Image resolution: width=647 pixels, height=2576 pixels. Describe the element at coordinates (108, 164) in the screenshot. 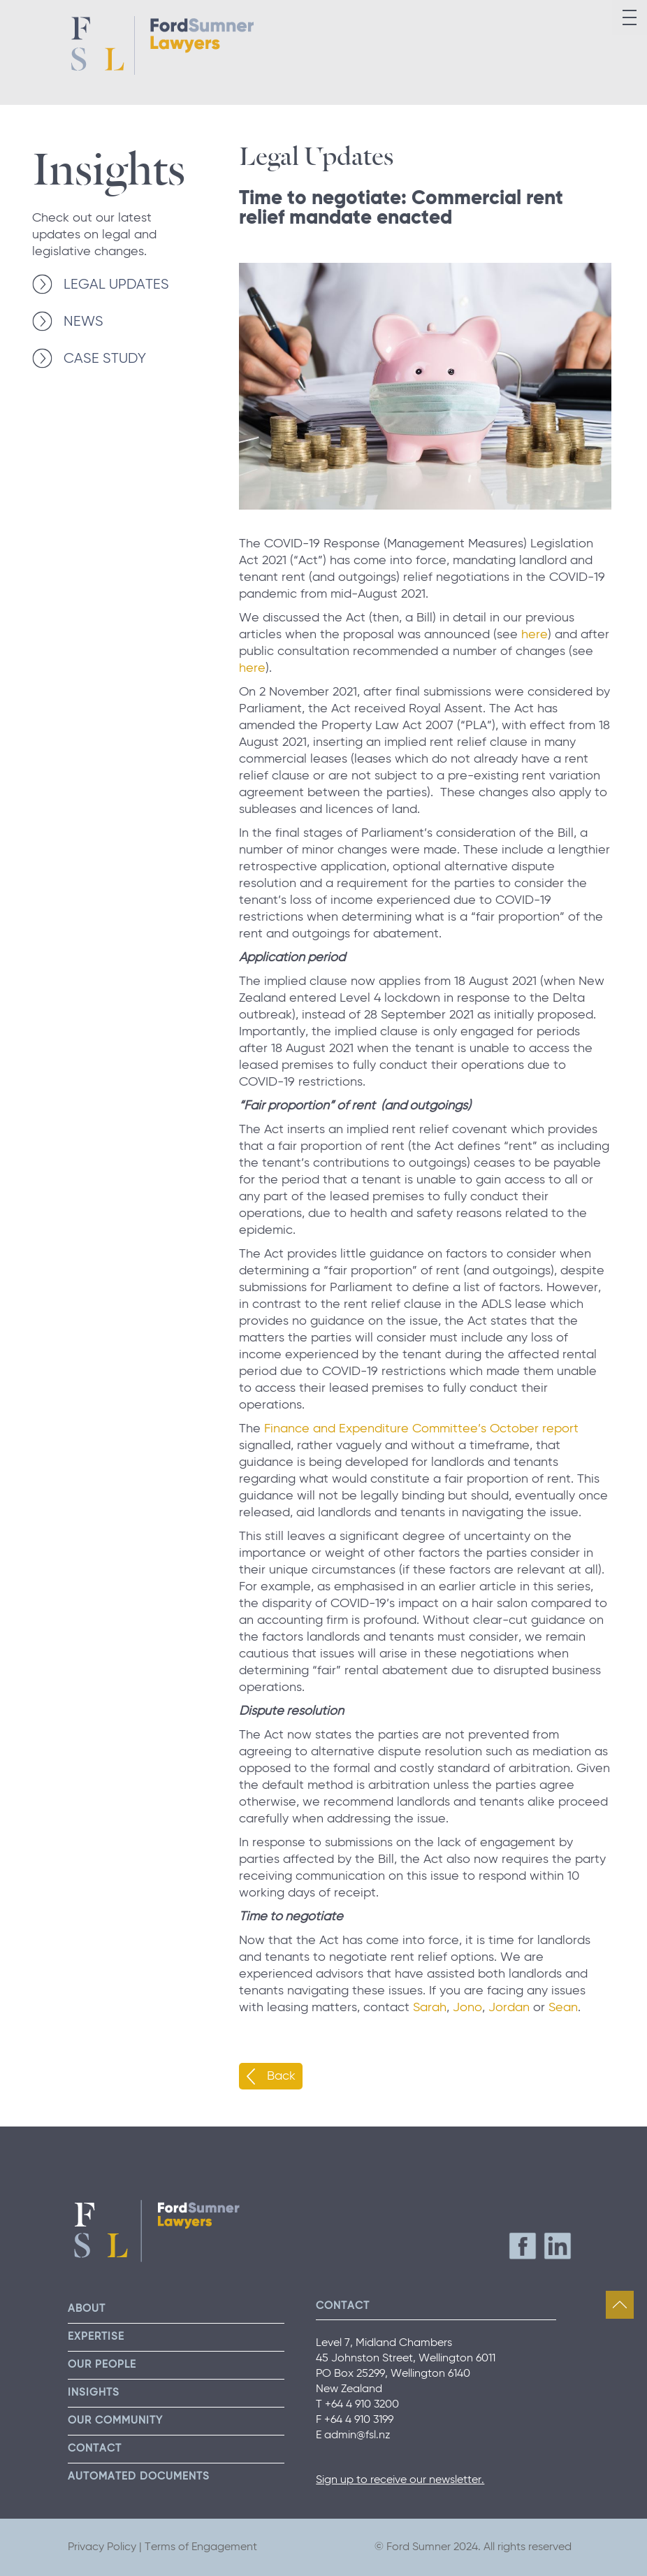

I see `Insights` at that location.